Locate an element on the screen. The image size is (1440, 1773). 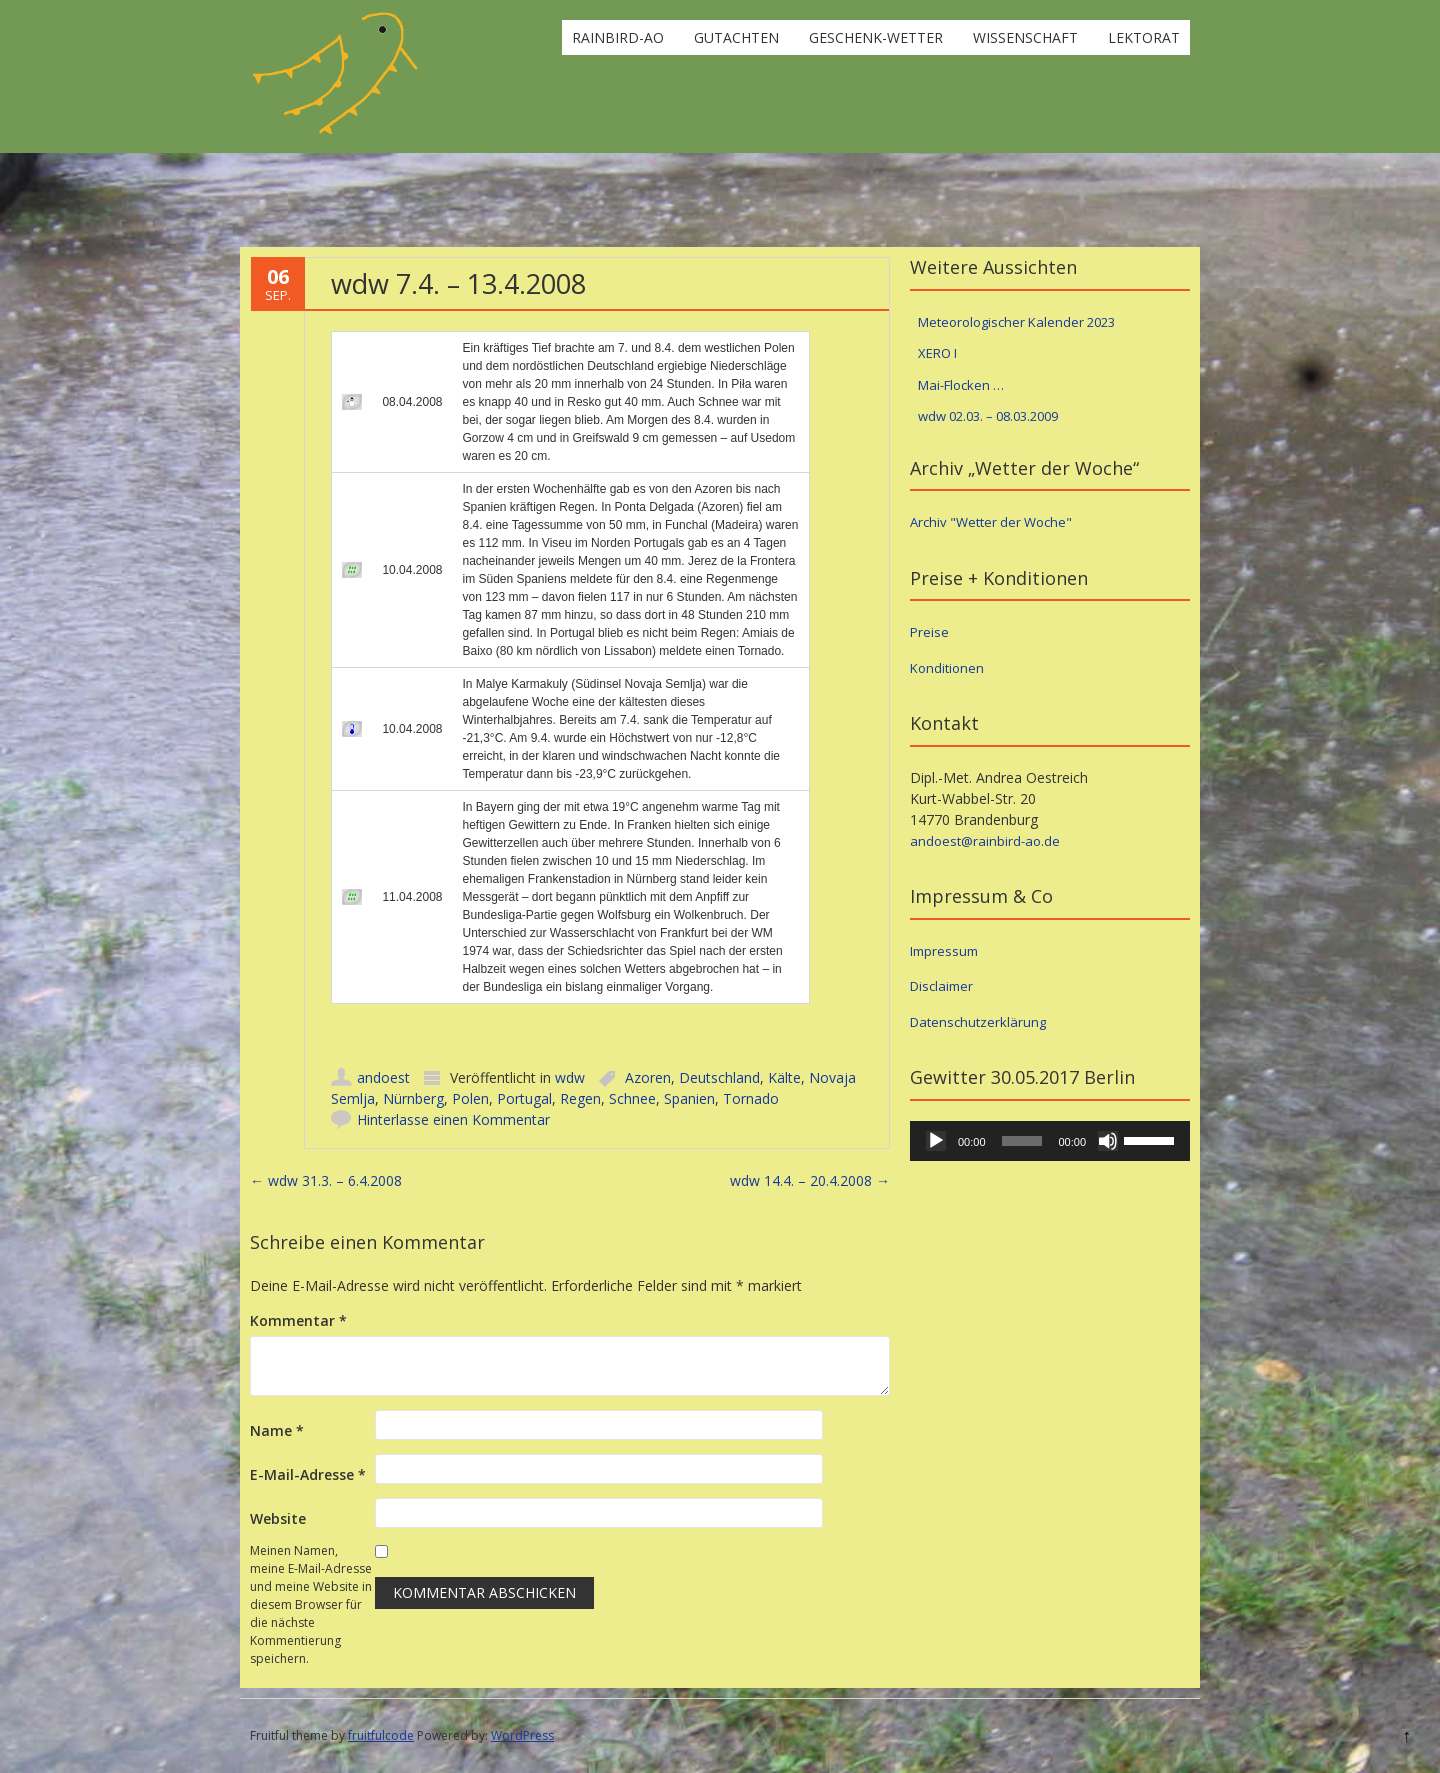
Mai-Flocken … is located at coordinates (961, 385).